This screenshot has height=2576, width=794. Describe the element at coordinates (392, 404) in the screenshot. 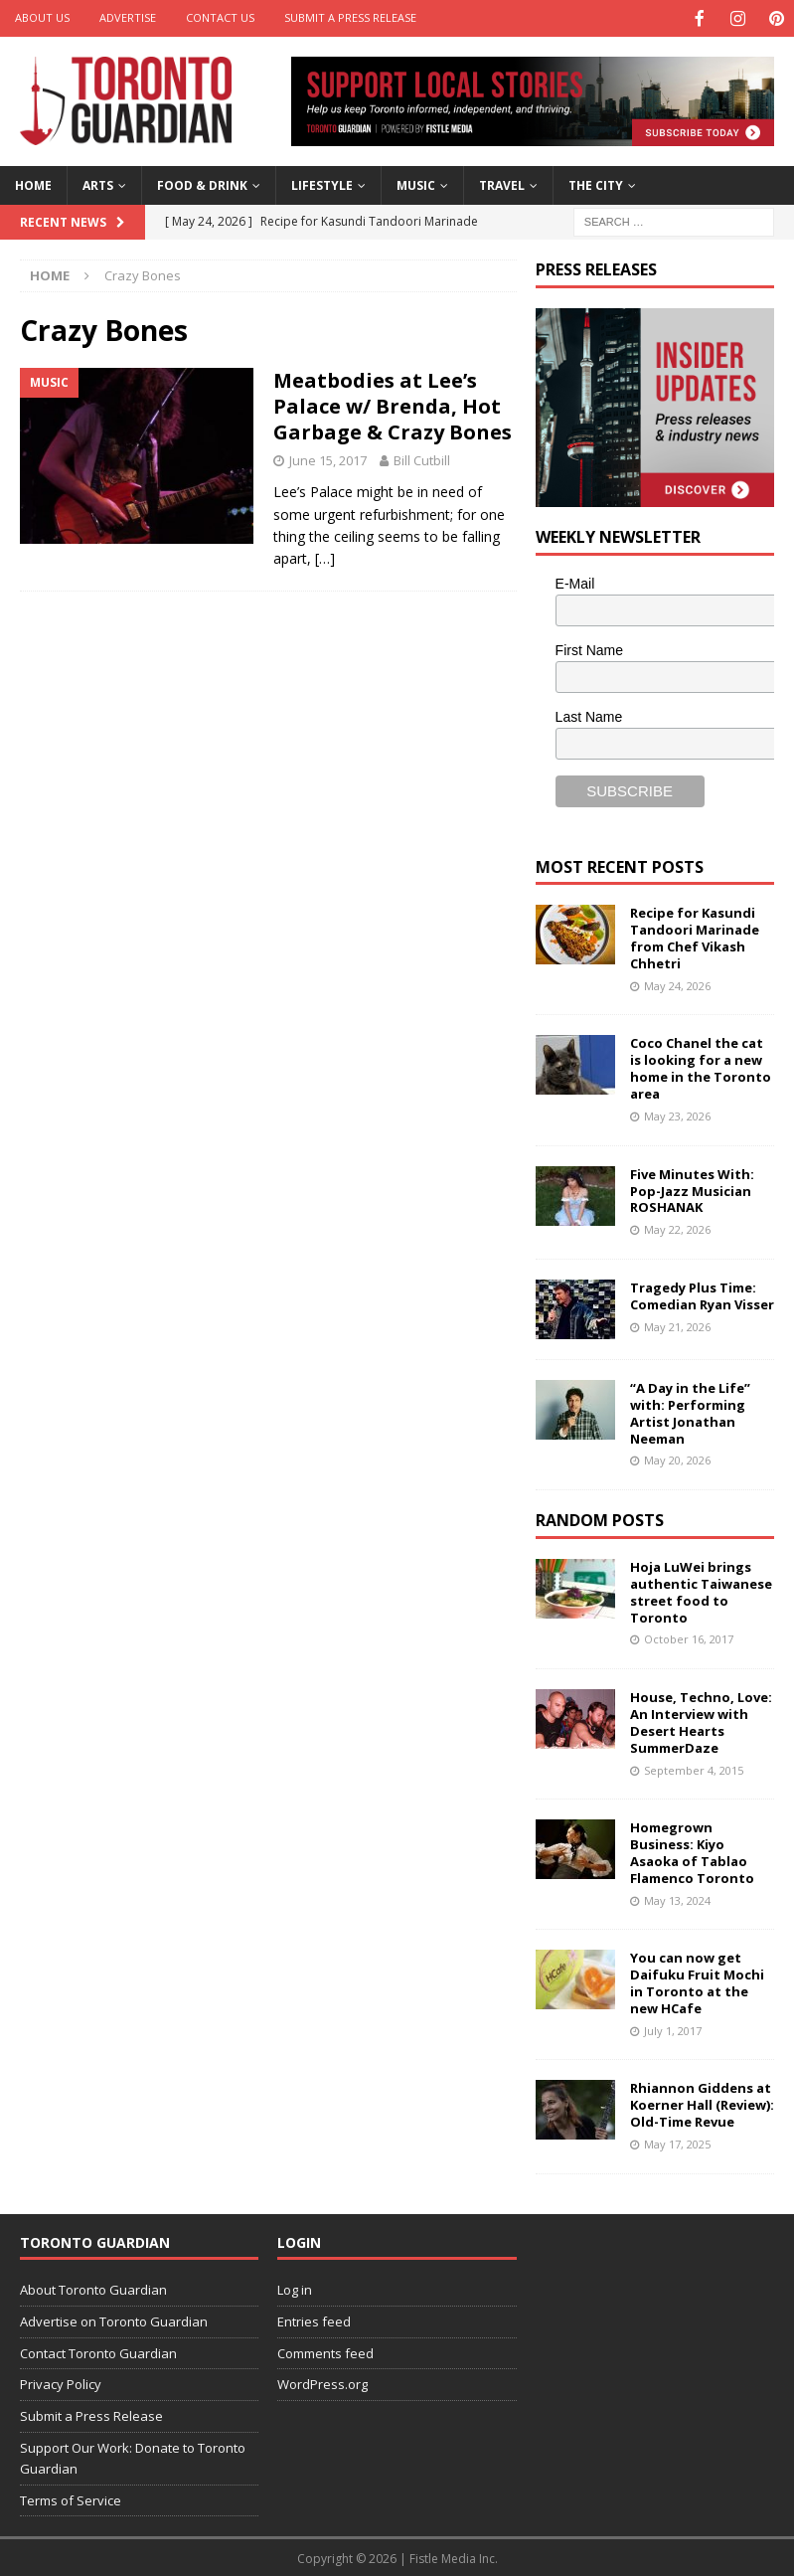

I see `Meatbodies at Lee’s Palace w/ Brenda, Hot Garbage & Crazy Bones` at that location.